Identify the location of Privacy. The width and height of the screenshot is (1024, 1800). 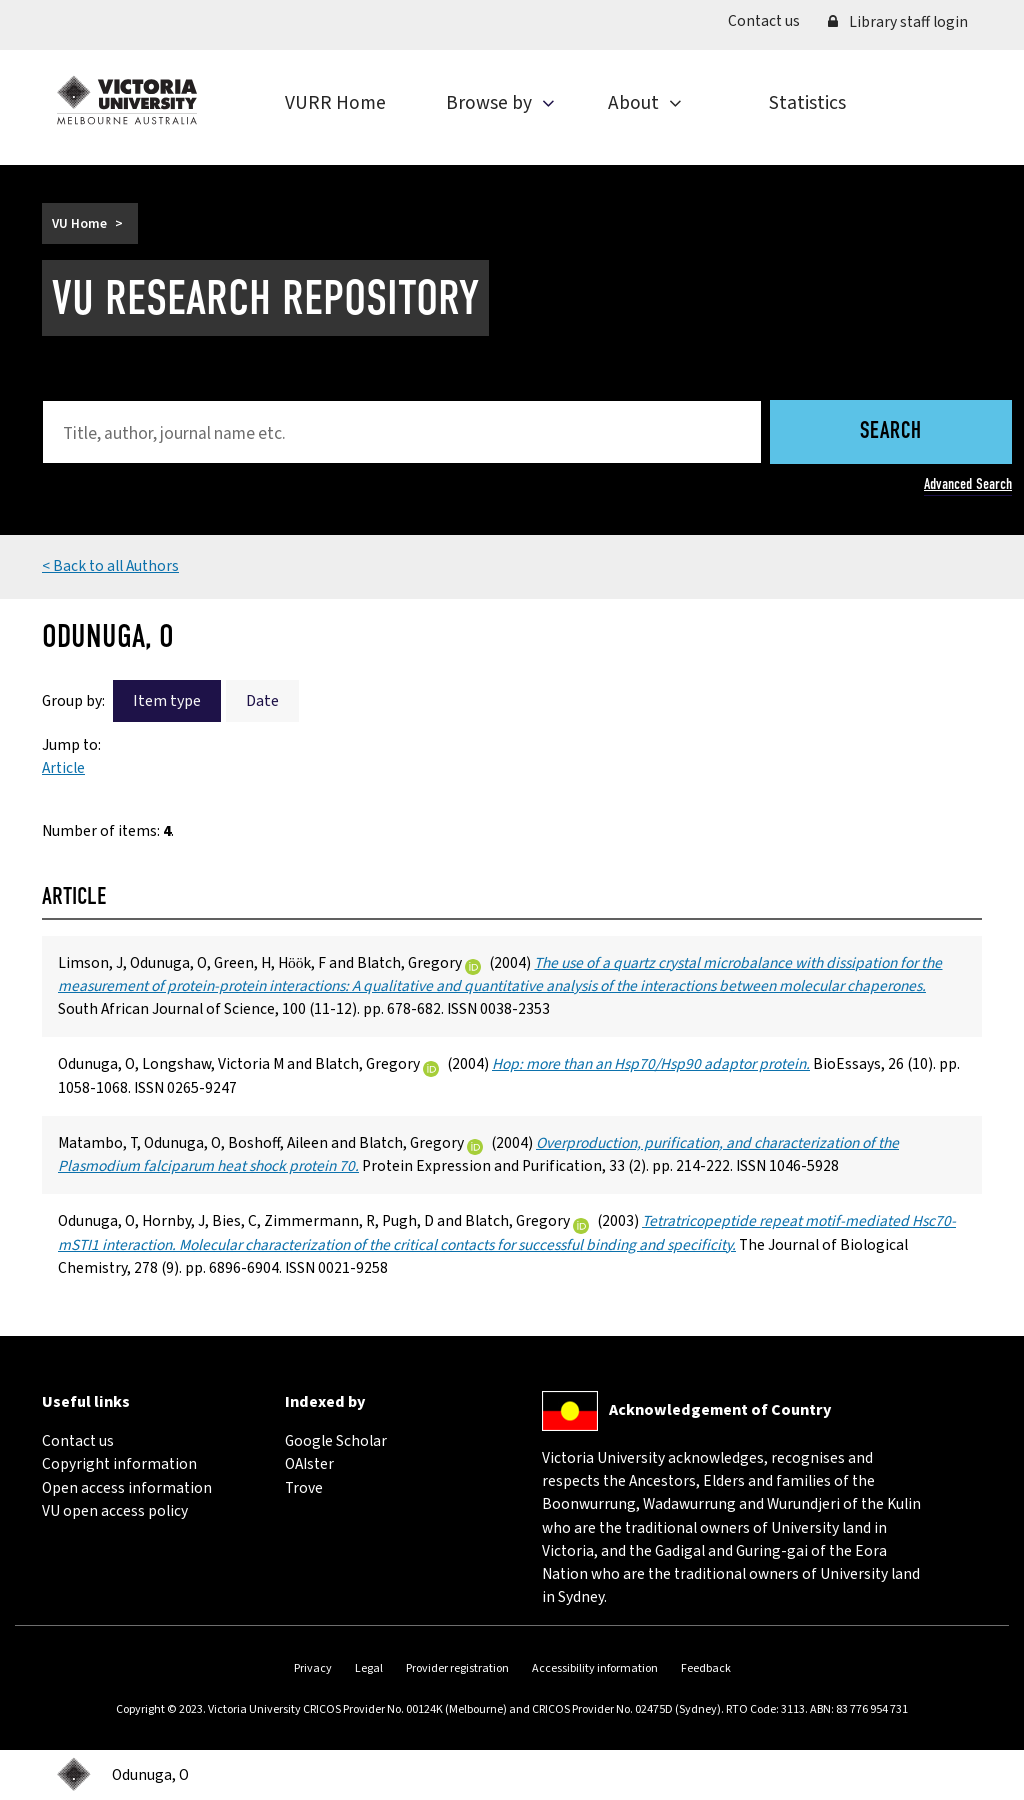
(313, 1668).